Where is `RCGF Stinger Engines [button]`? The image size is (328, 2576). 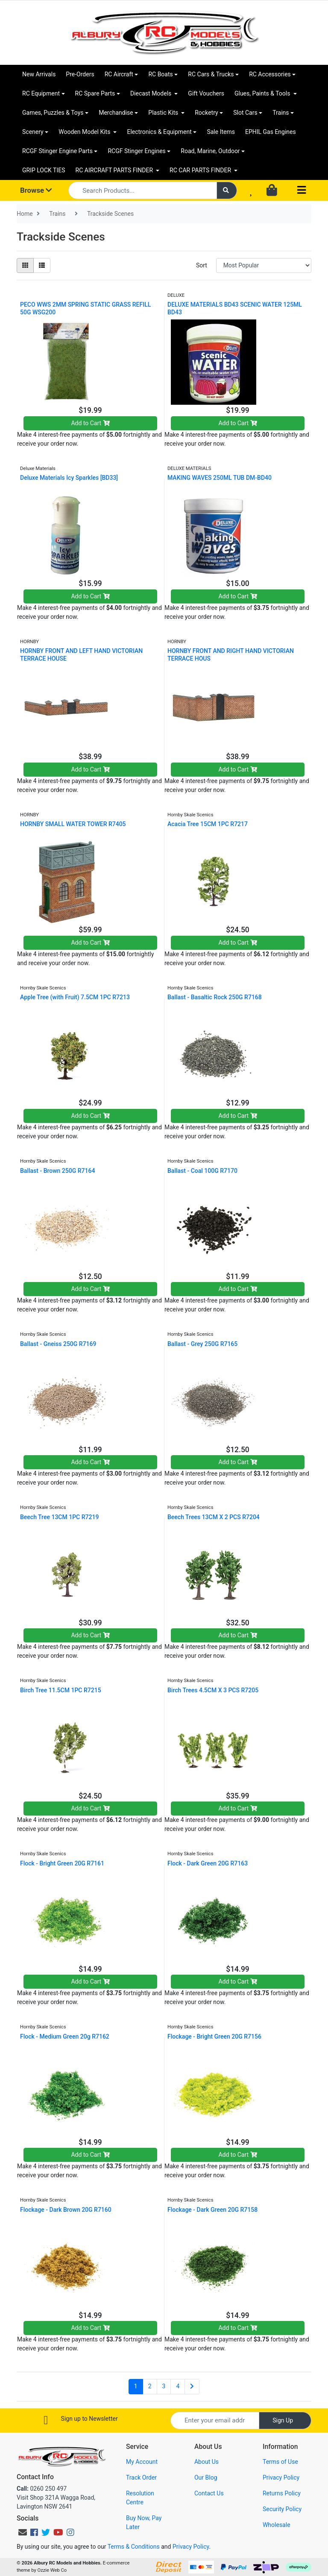 RCGF Stinger Engines [button] is located at coordinates (136, 151).